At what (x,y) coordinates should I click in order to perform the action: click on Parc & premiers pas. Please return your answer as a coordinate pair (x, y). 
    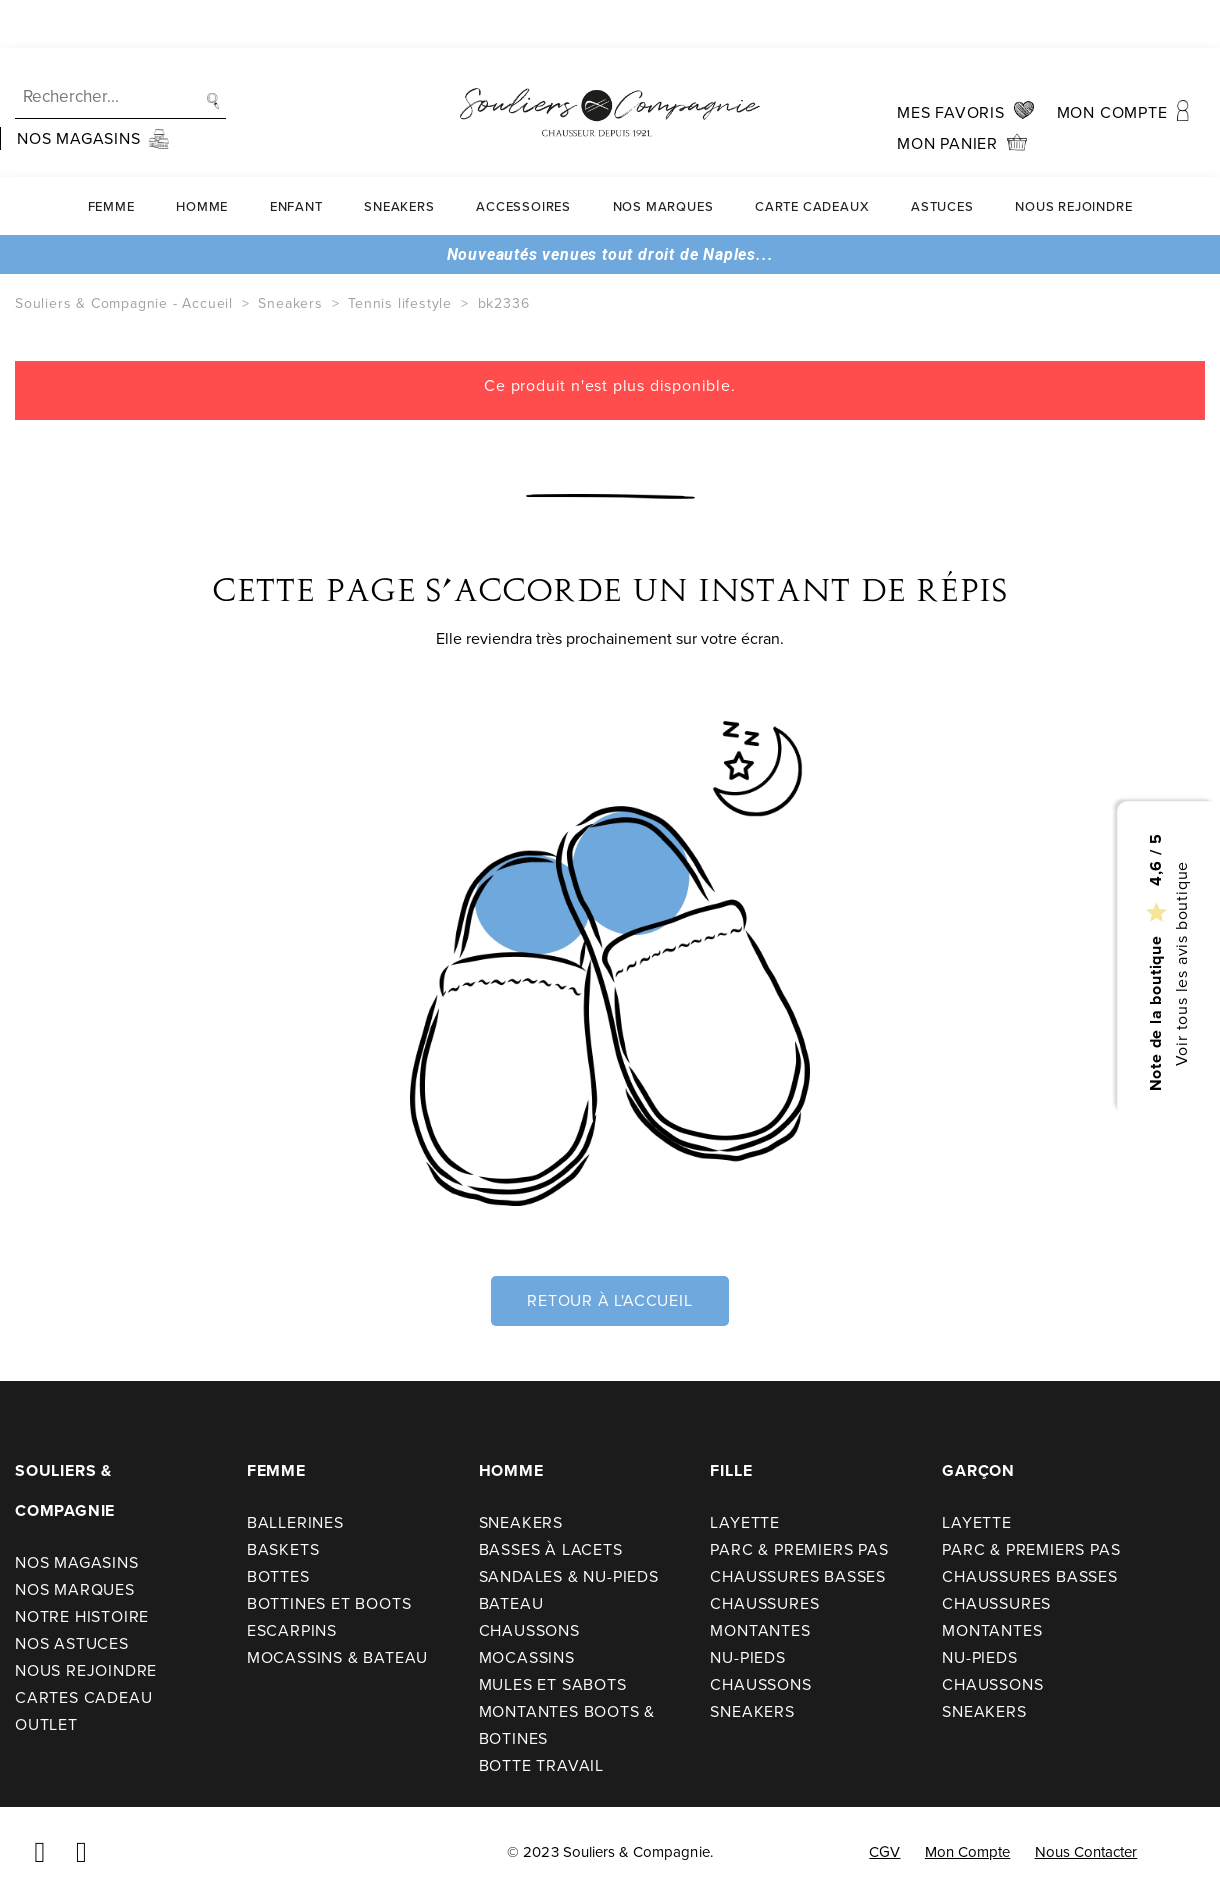
    Looking at the image, I should click on (799, 1549).